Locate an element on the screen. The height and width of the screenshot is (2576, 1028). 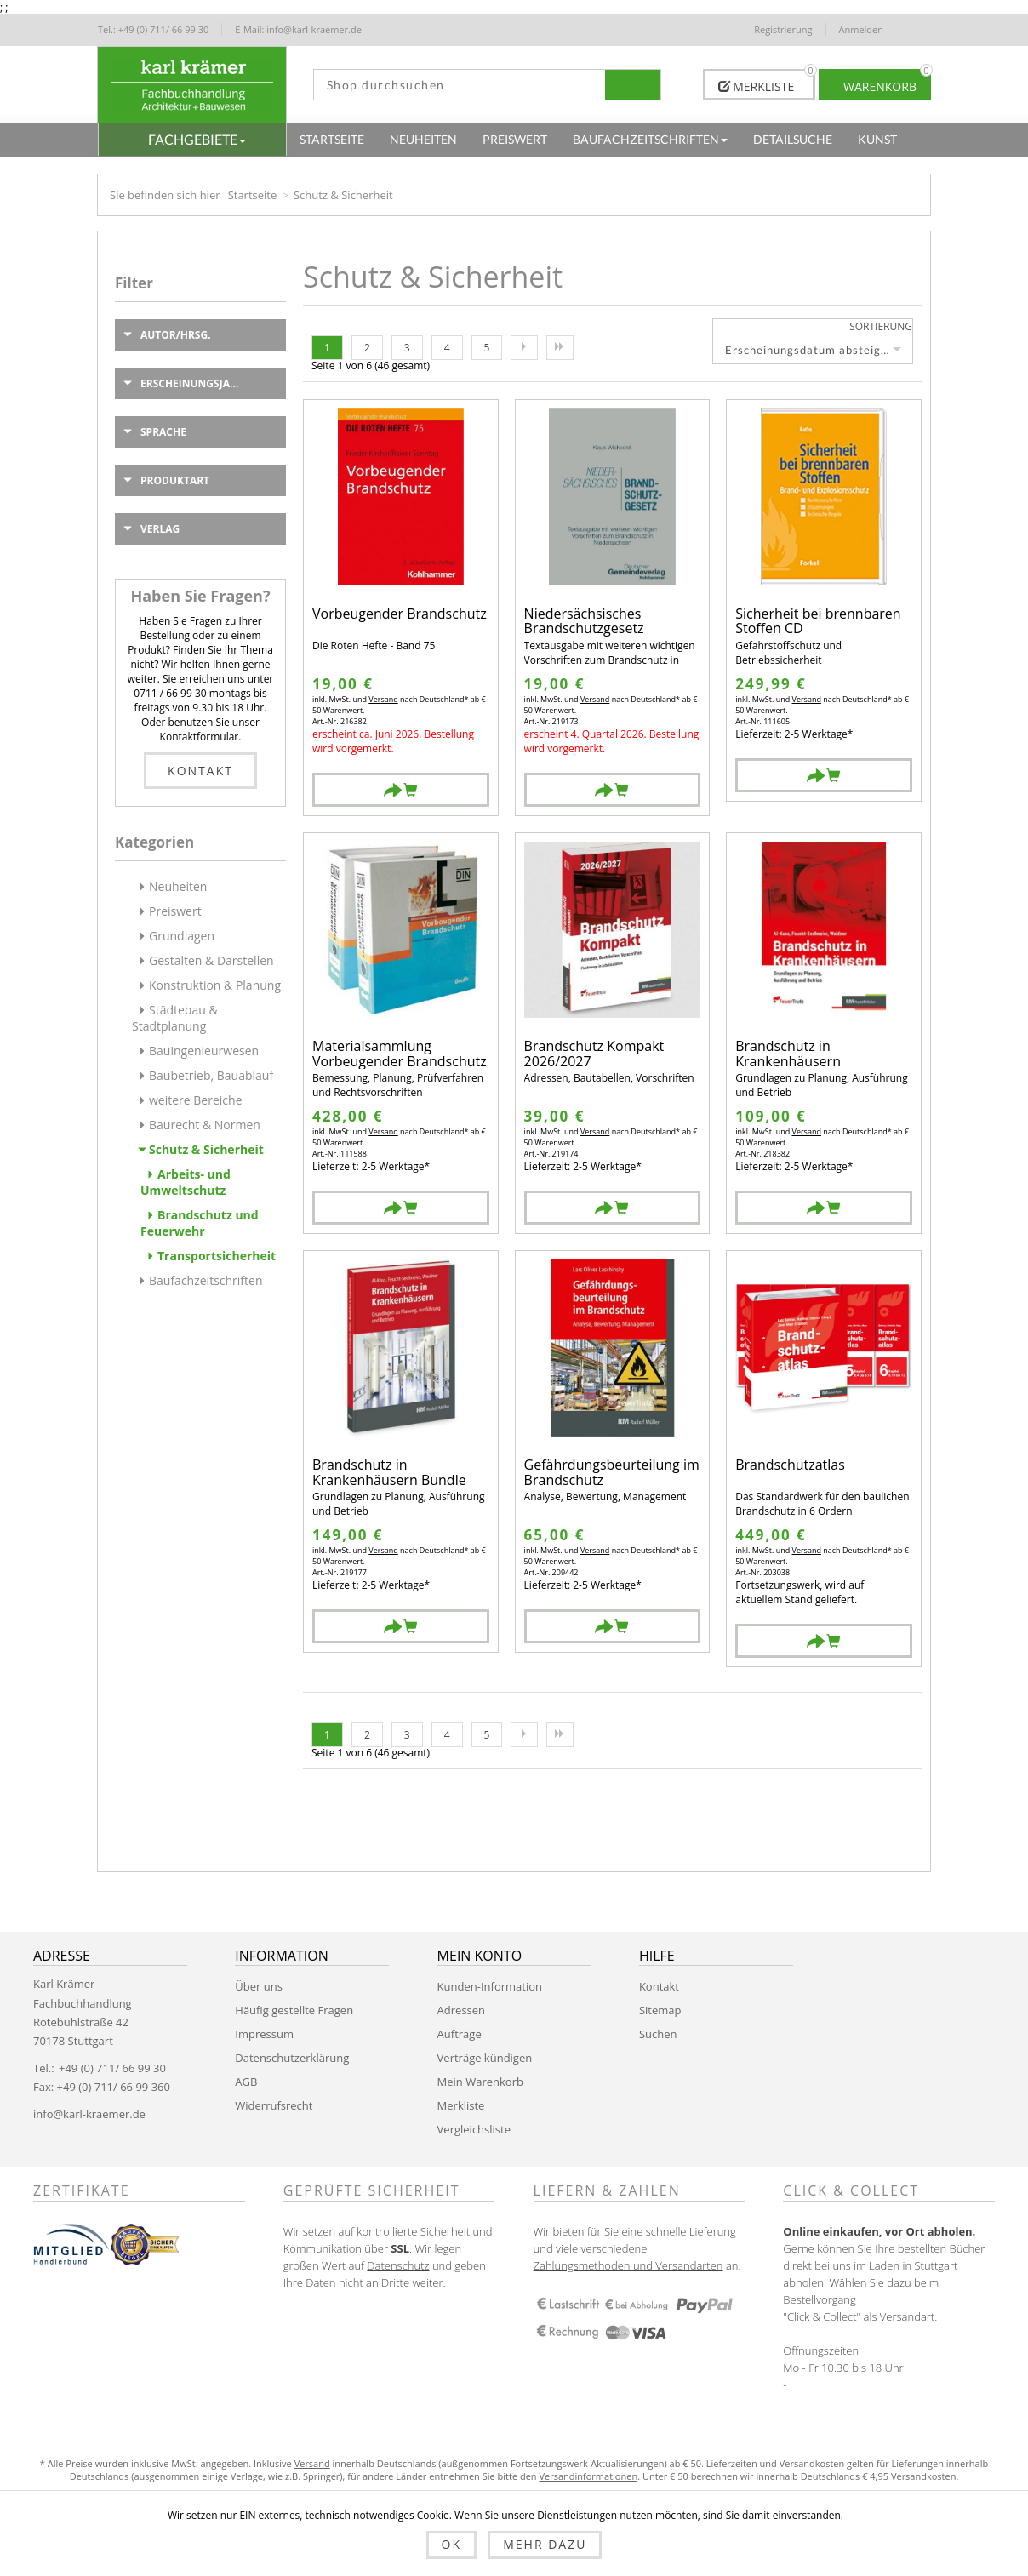
Sicherheit bei brennbaren Stoffen CD is located at coordinates (817, 622).